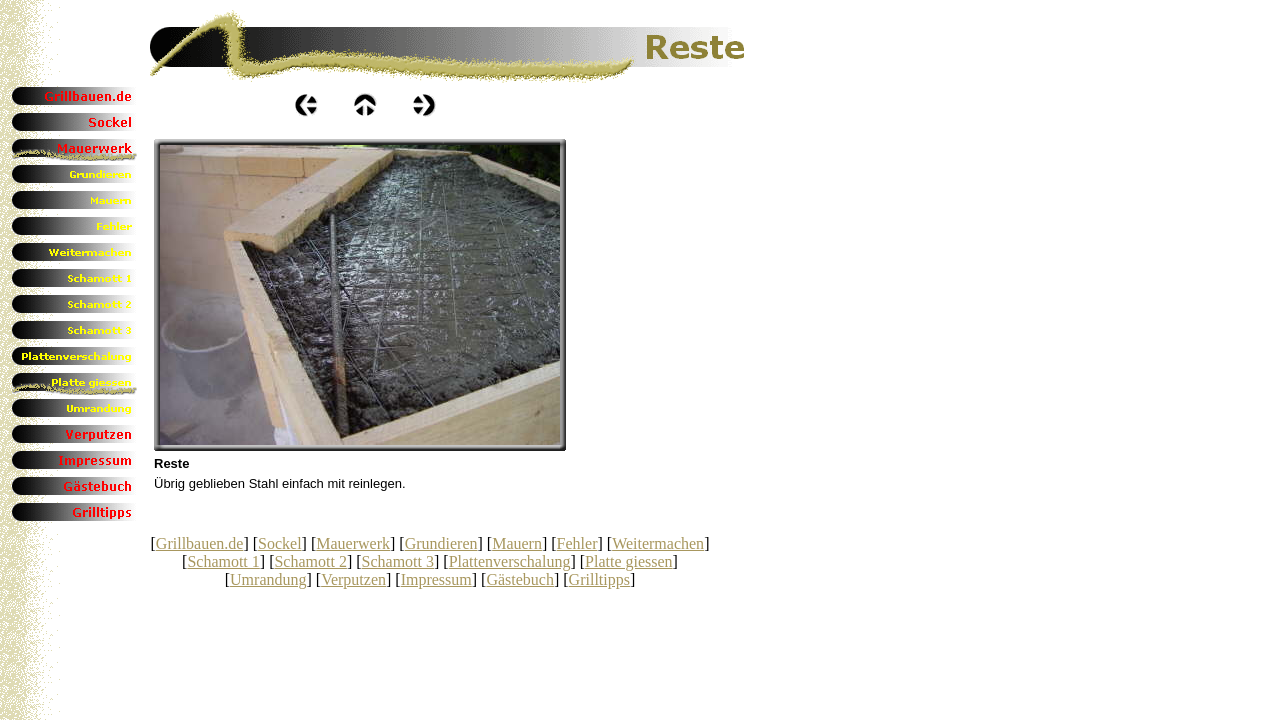 The width and height of the screenshot is (1280, 720). What do you see at coordinates (268, 579) in the screenshot?
I see `Umrandung` at bounding box center [268, 579].